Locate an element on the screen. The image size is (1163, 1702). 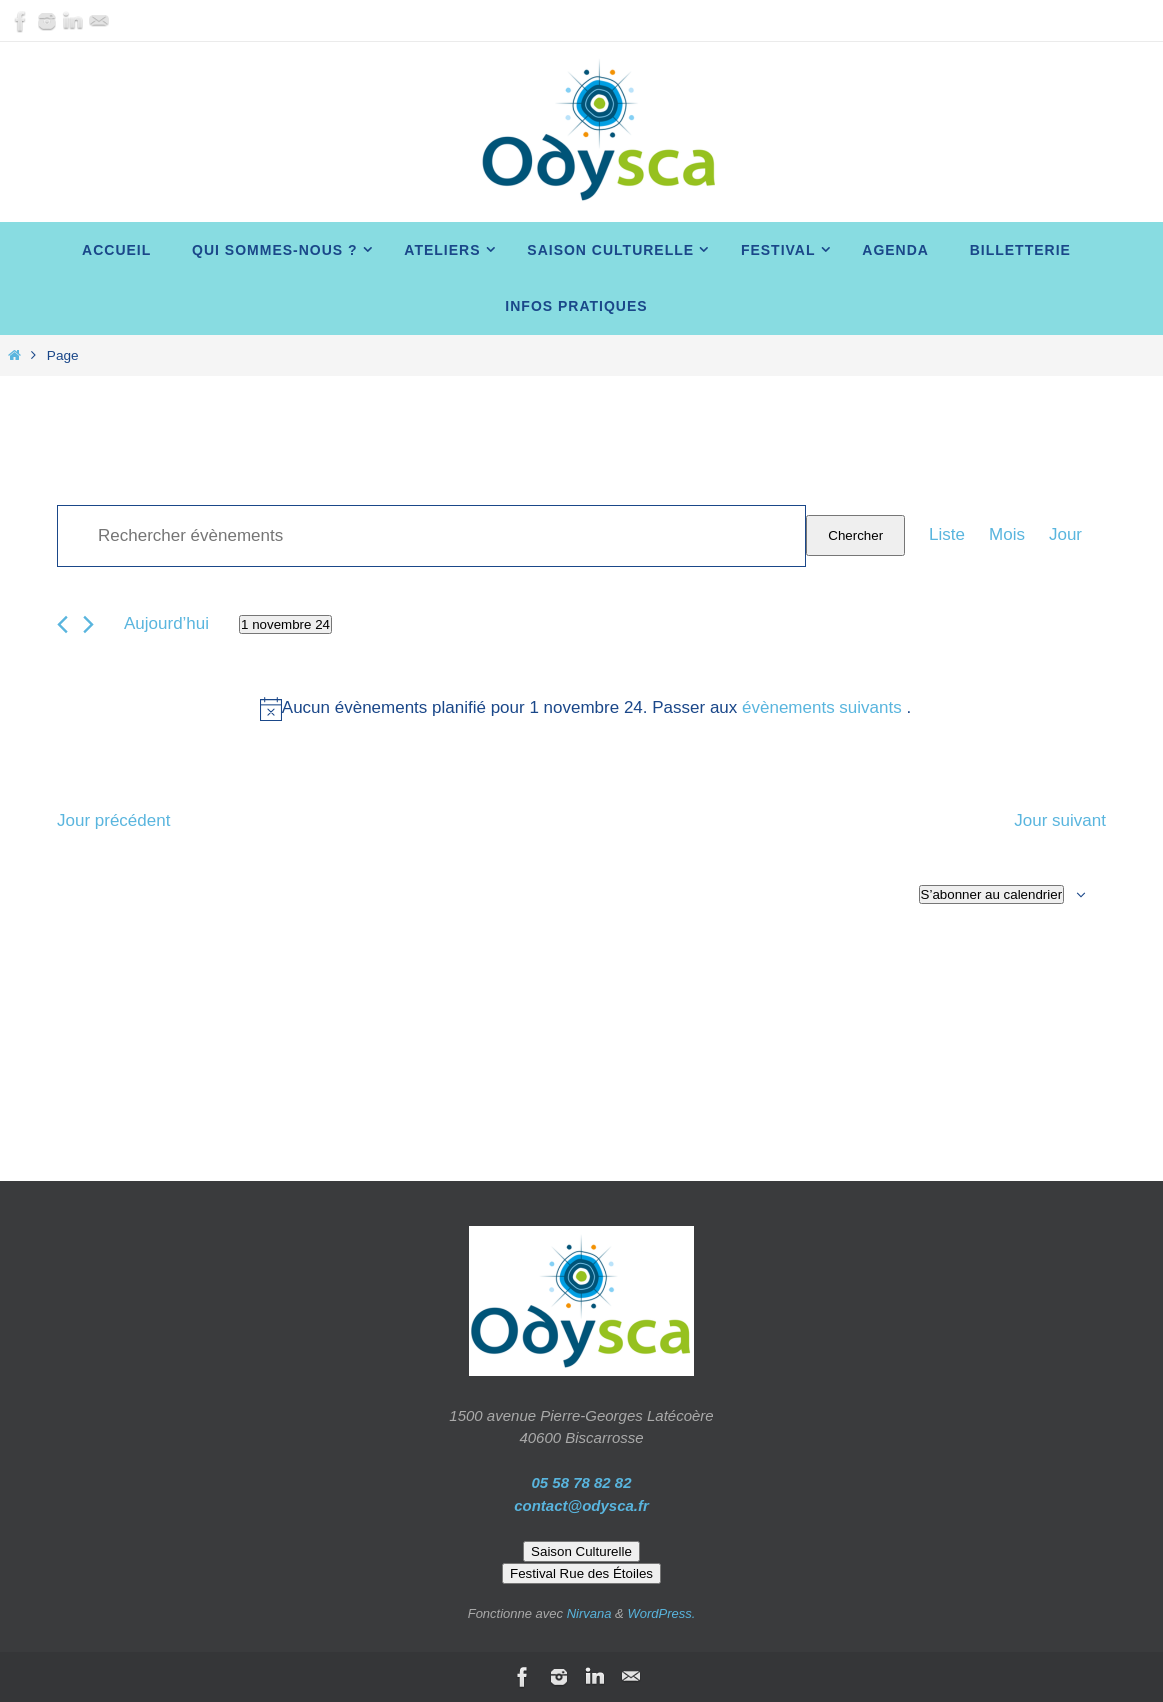
[Jour suivant] is located at coordinates (88, 624).